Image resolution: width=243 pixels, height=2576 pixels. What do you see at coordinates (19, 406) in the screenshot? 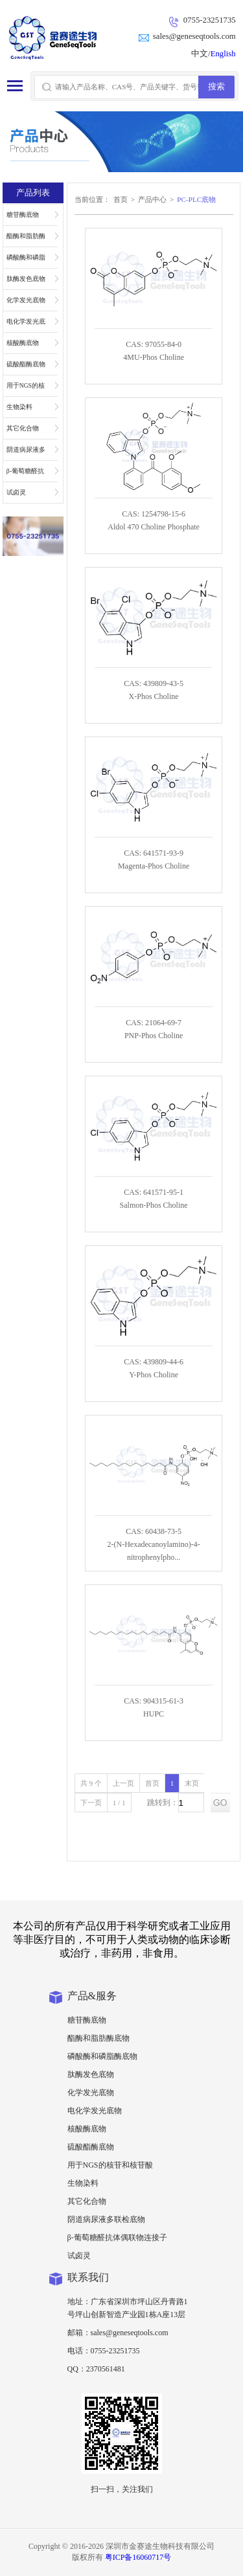
I see `生物染料` at bounding box center [19, 406].